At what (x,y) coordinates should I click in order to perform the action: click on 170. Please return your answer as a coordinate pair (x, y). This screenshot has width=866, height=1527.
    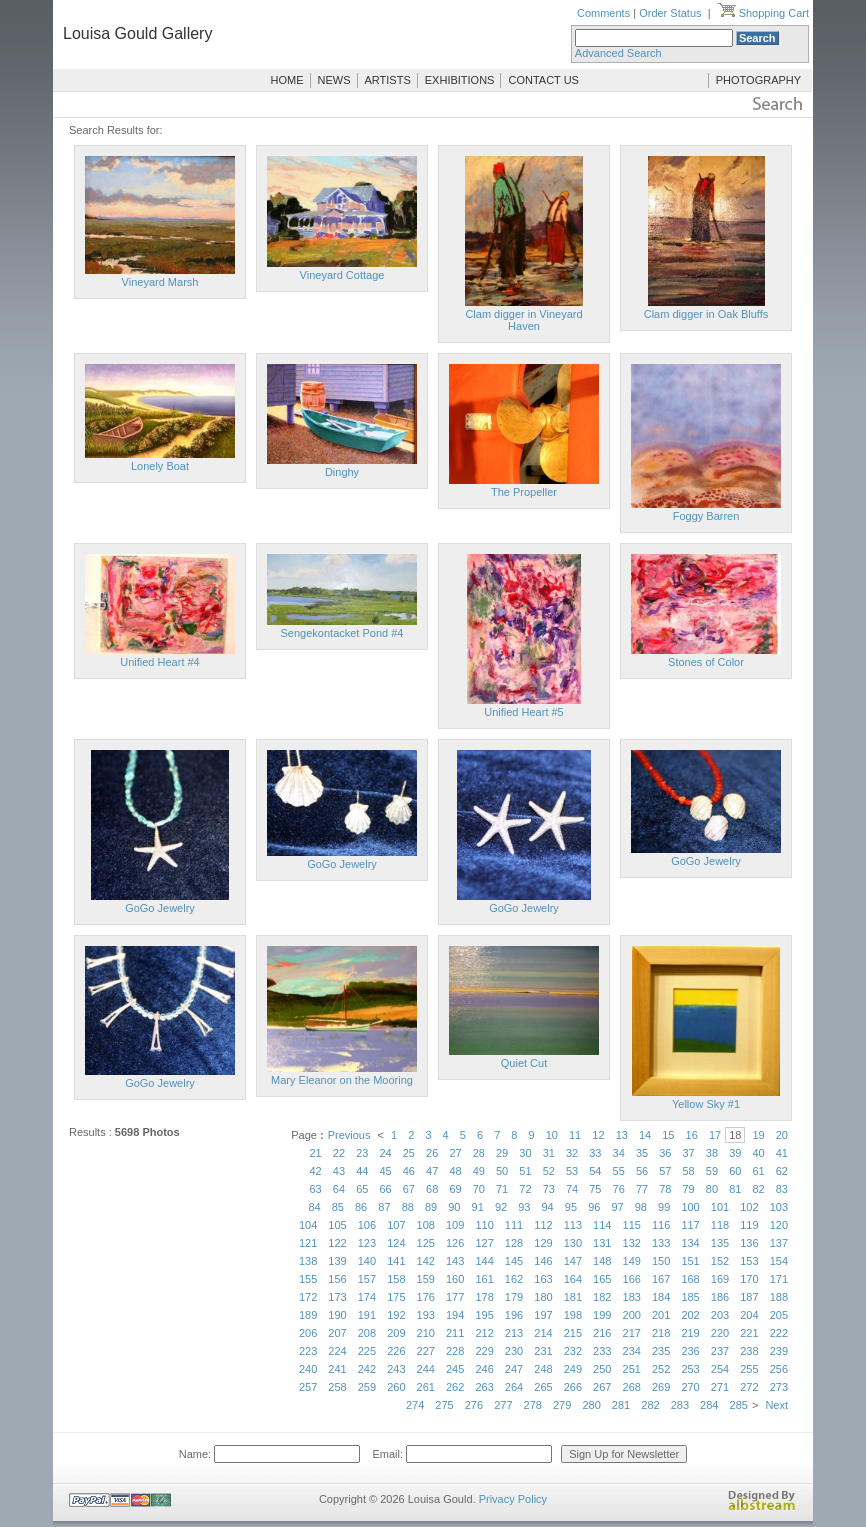
    Looking at the image, I should click on (749, 1279).